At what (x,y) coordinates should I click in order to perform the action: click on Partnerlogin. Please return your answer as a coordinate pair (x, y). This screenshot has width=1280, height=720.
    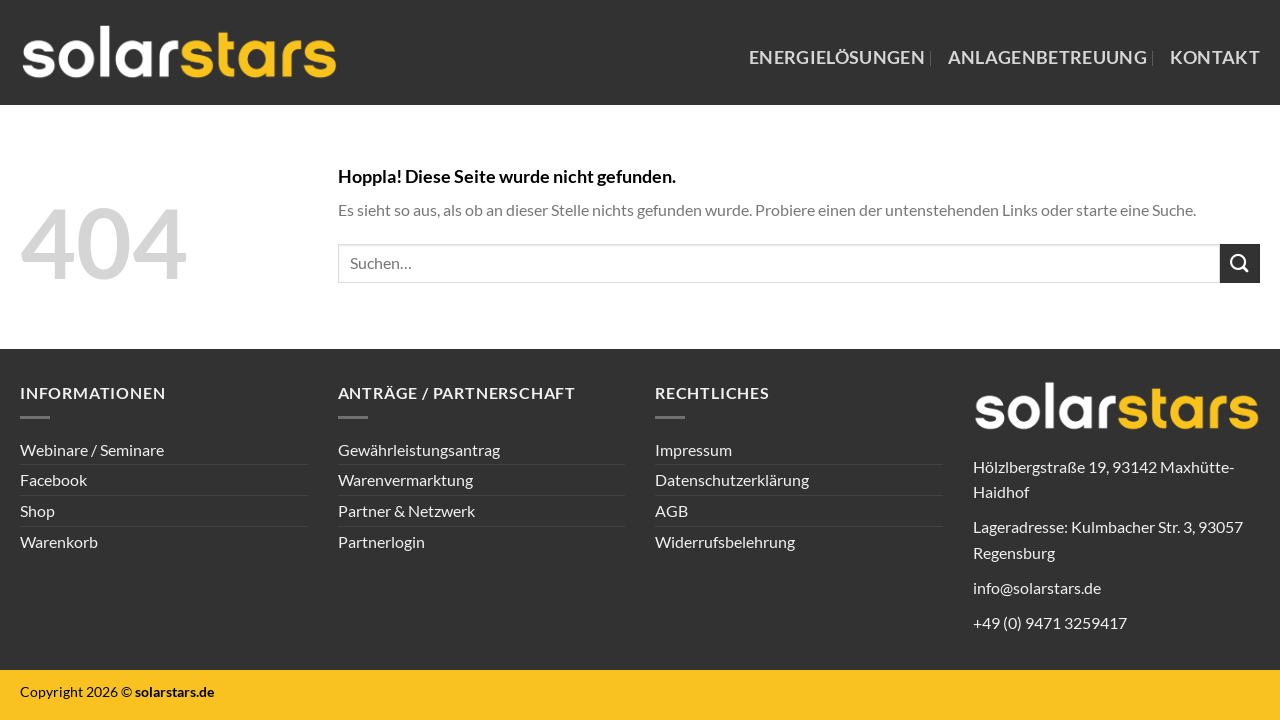
    Looking at the image, I should click on (381, 541).